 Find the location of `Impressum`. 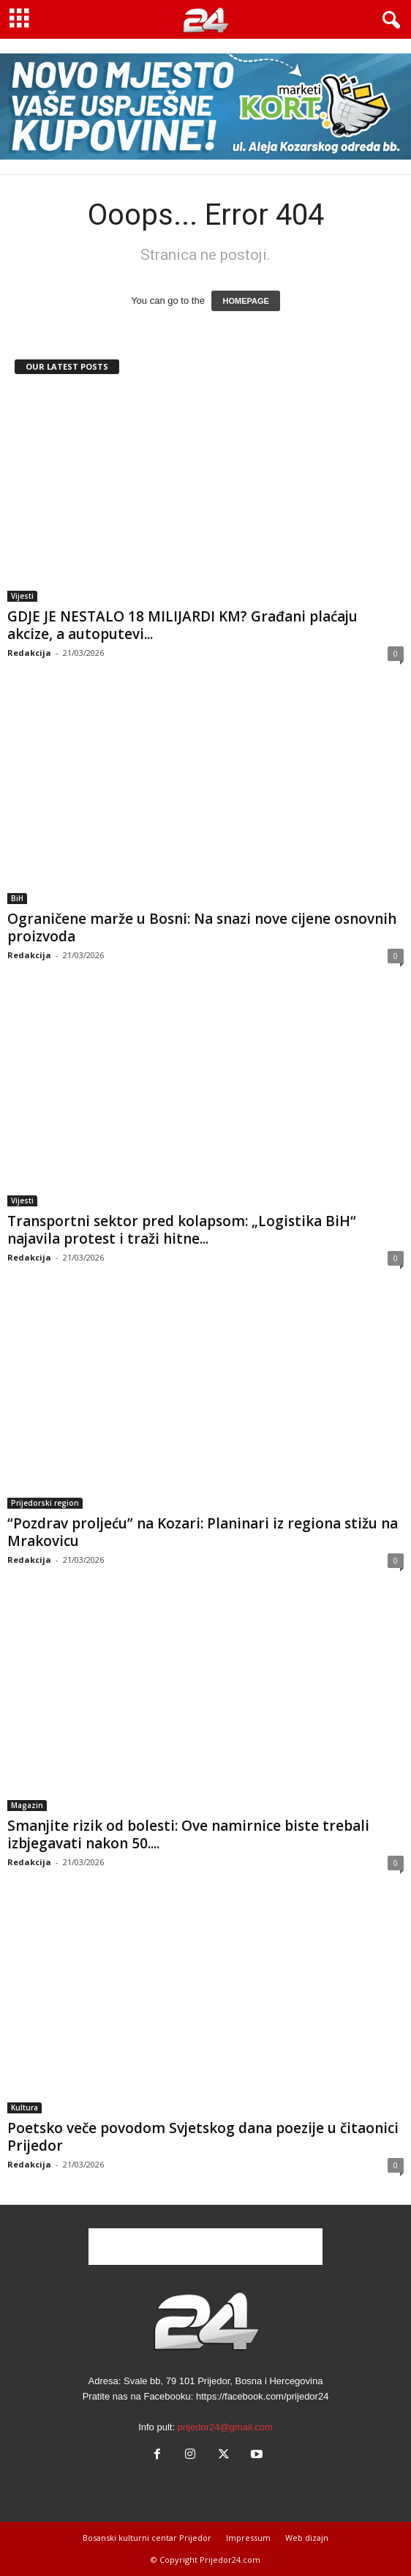

Impressum is located at coordinates (248, 2537).